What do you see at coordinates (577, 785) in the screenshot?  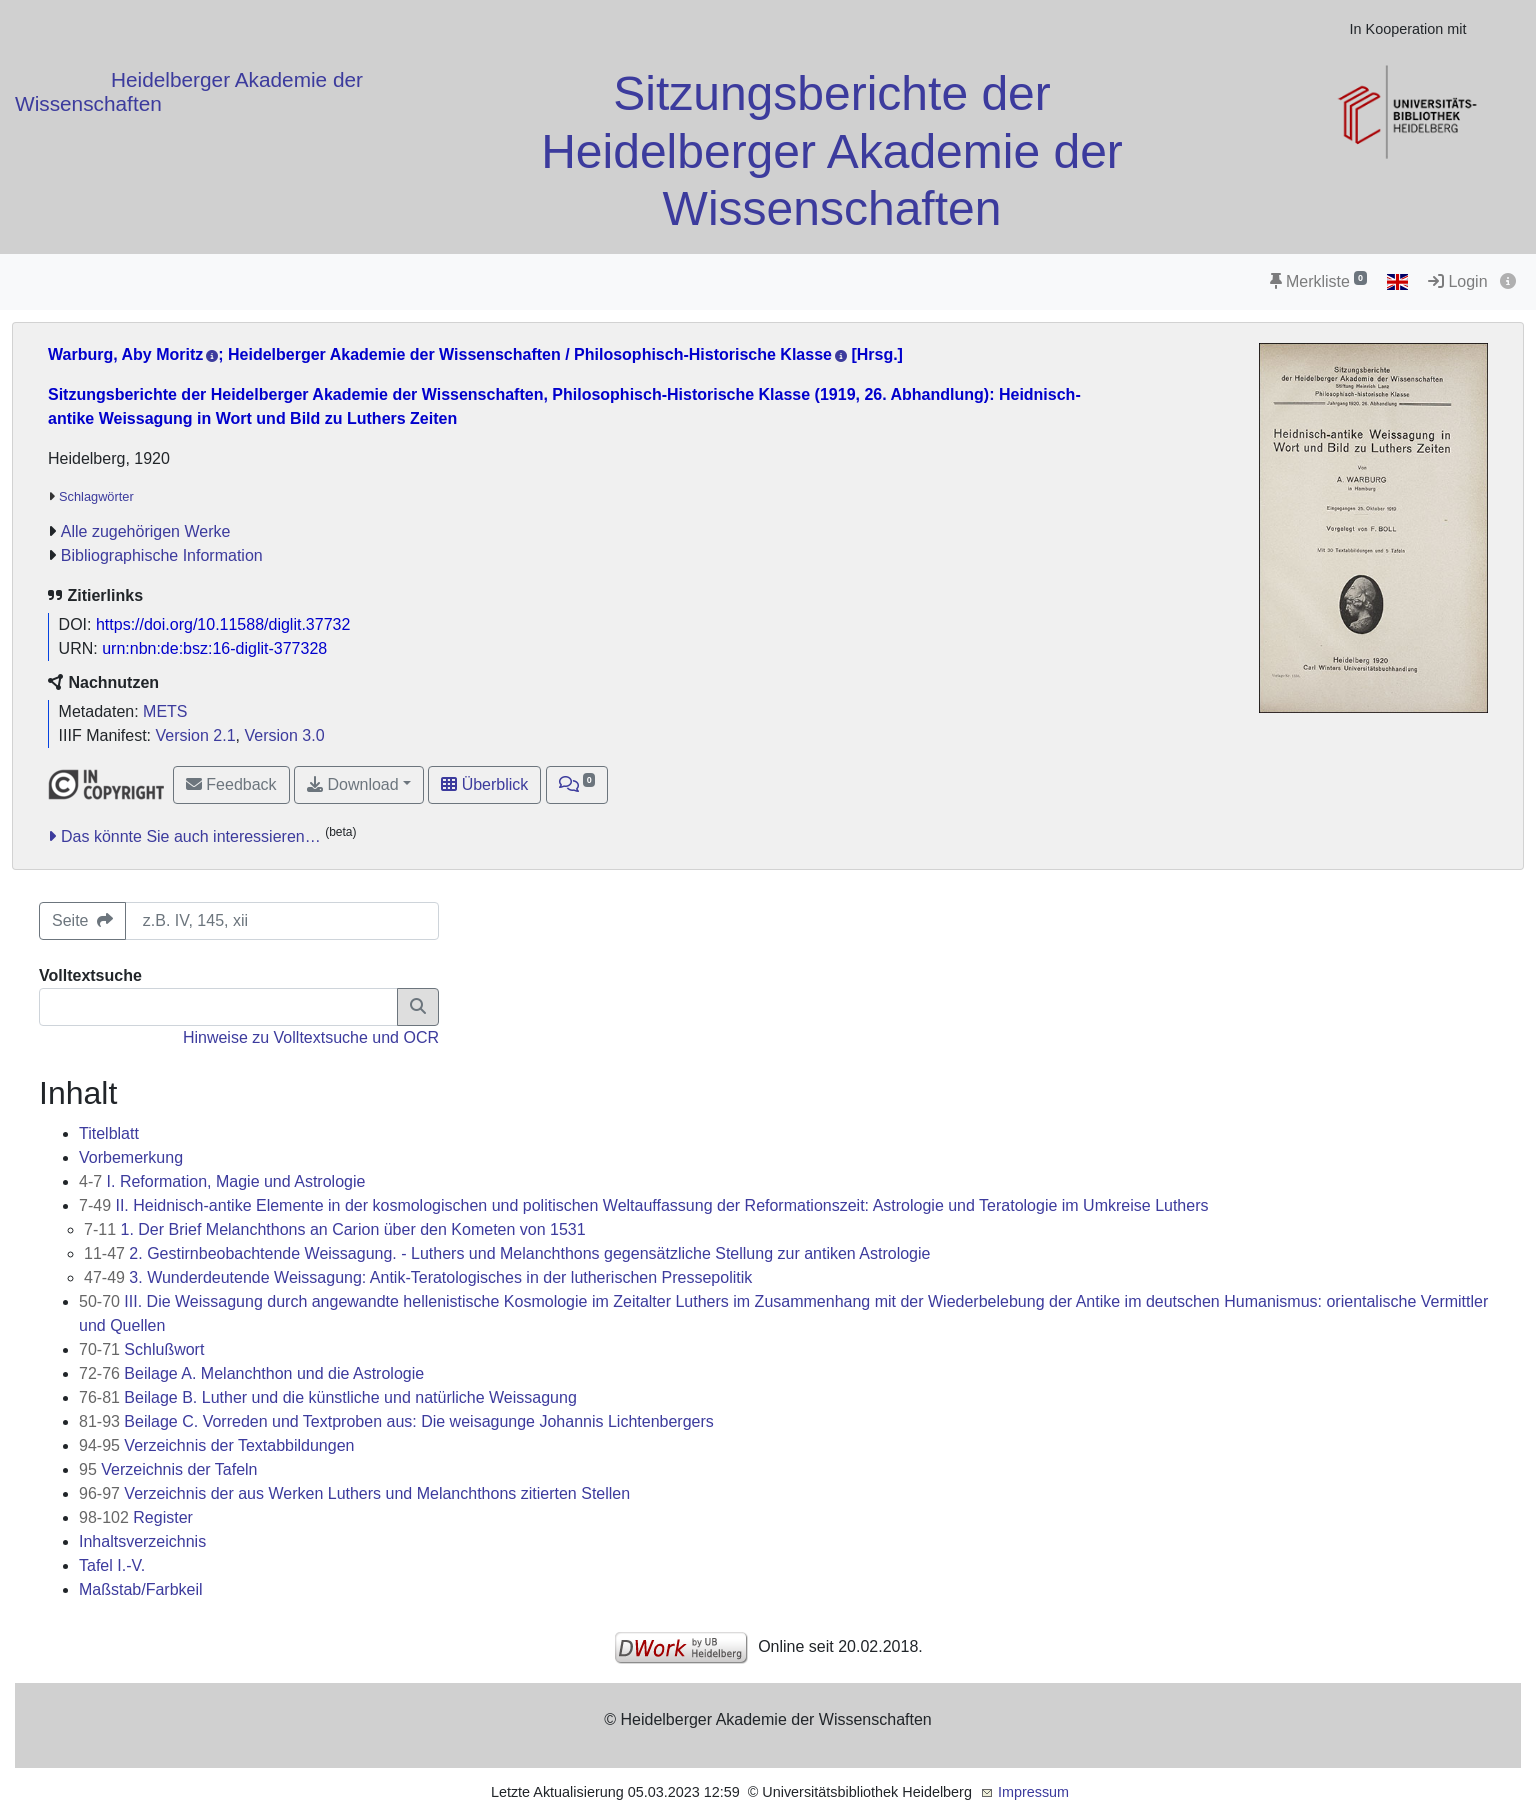 I see `[button]` at bounding box center [577, 785].